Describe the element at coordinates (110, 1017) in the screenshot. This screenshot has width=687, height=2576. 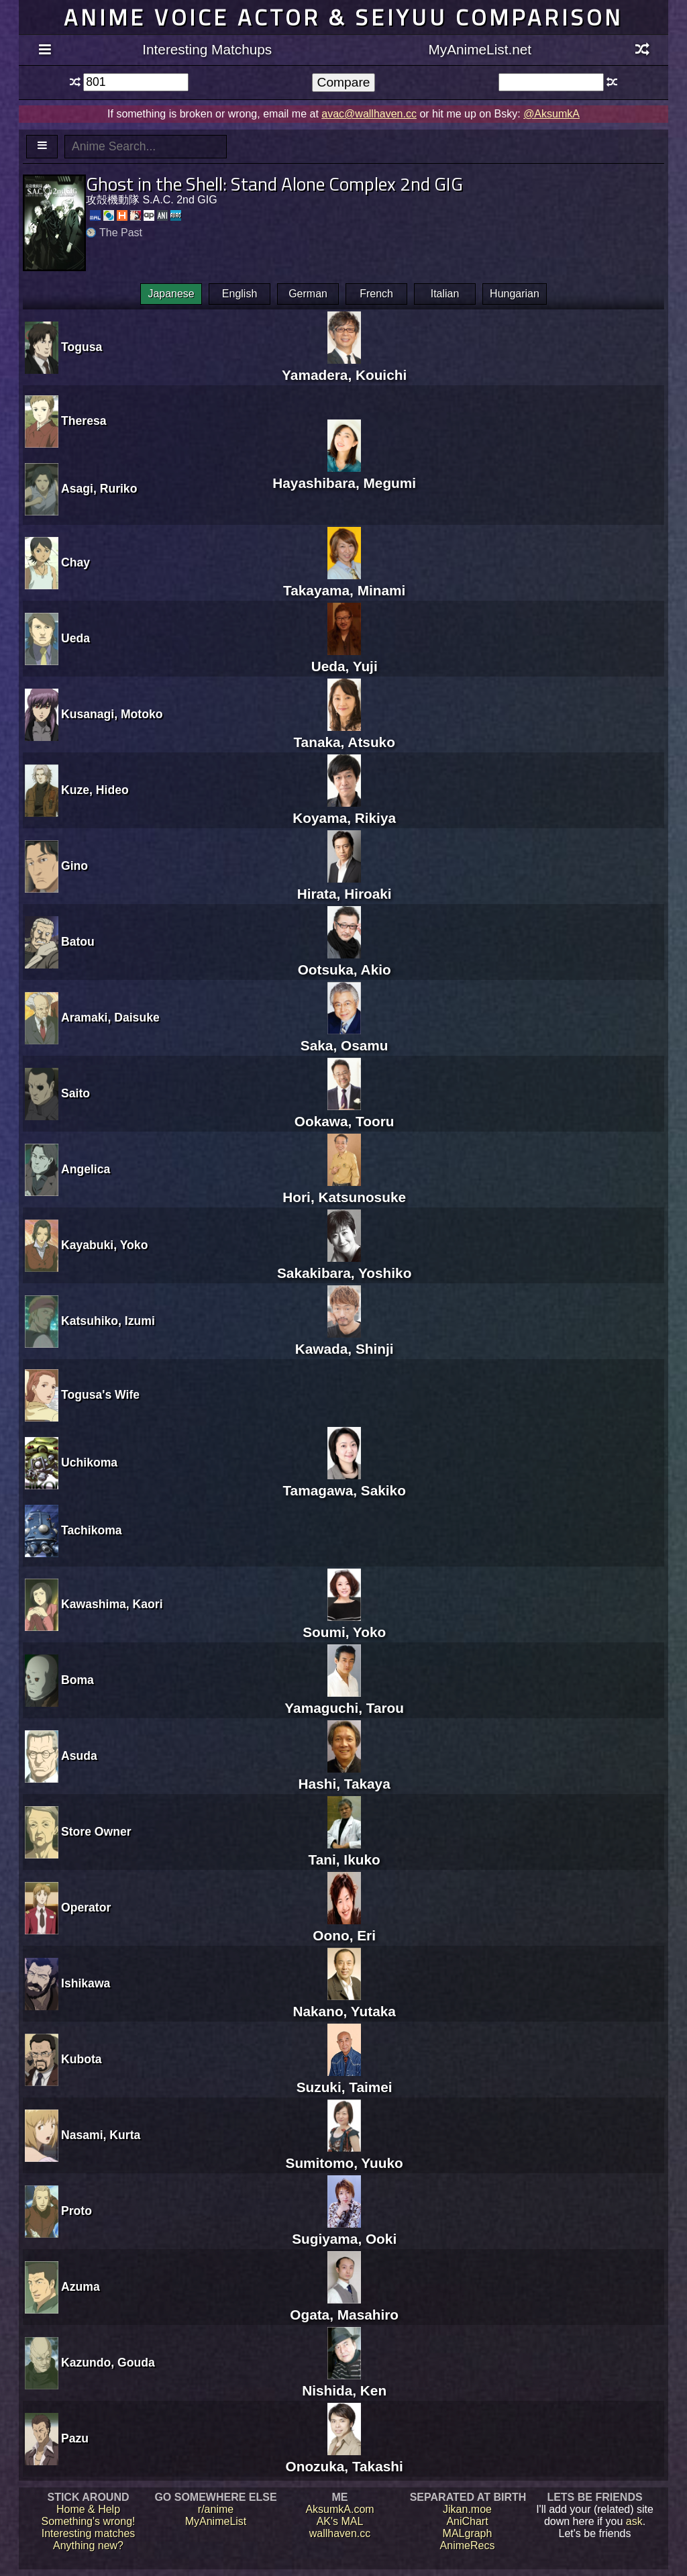
I see `Aramaki, Daisuke` at that location.